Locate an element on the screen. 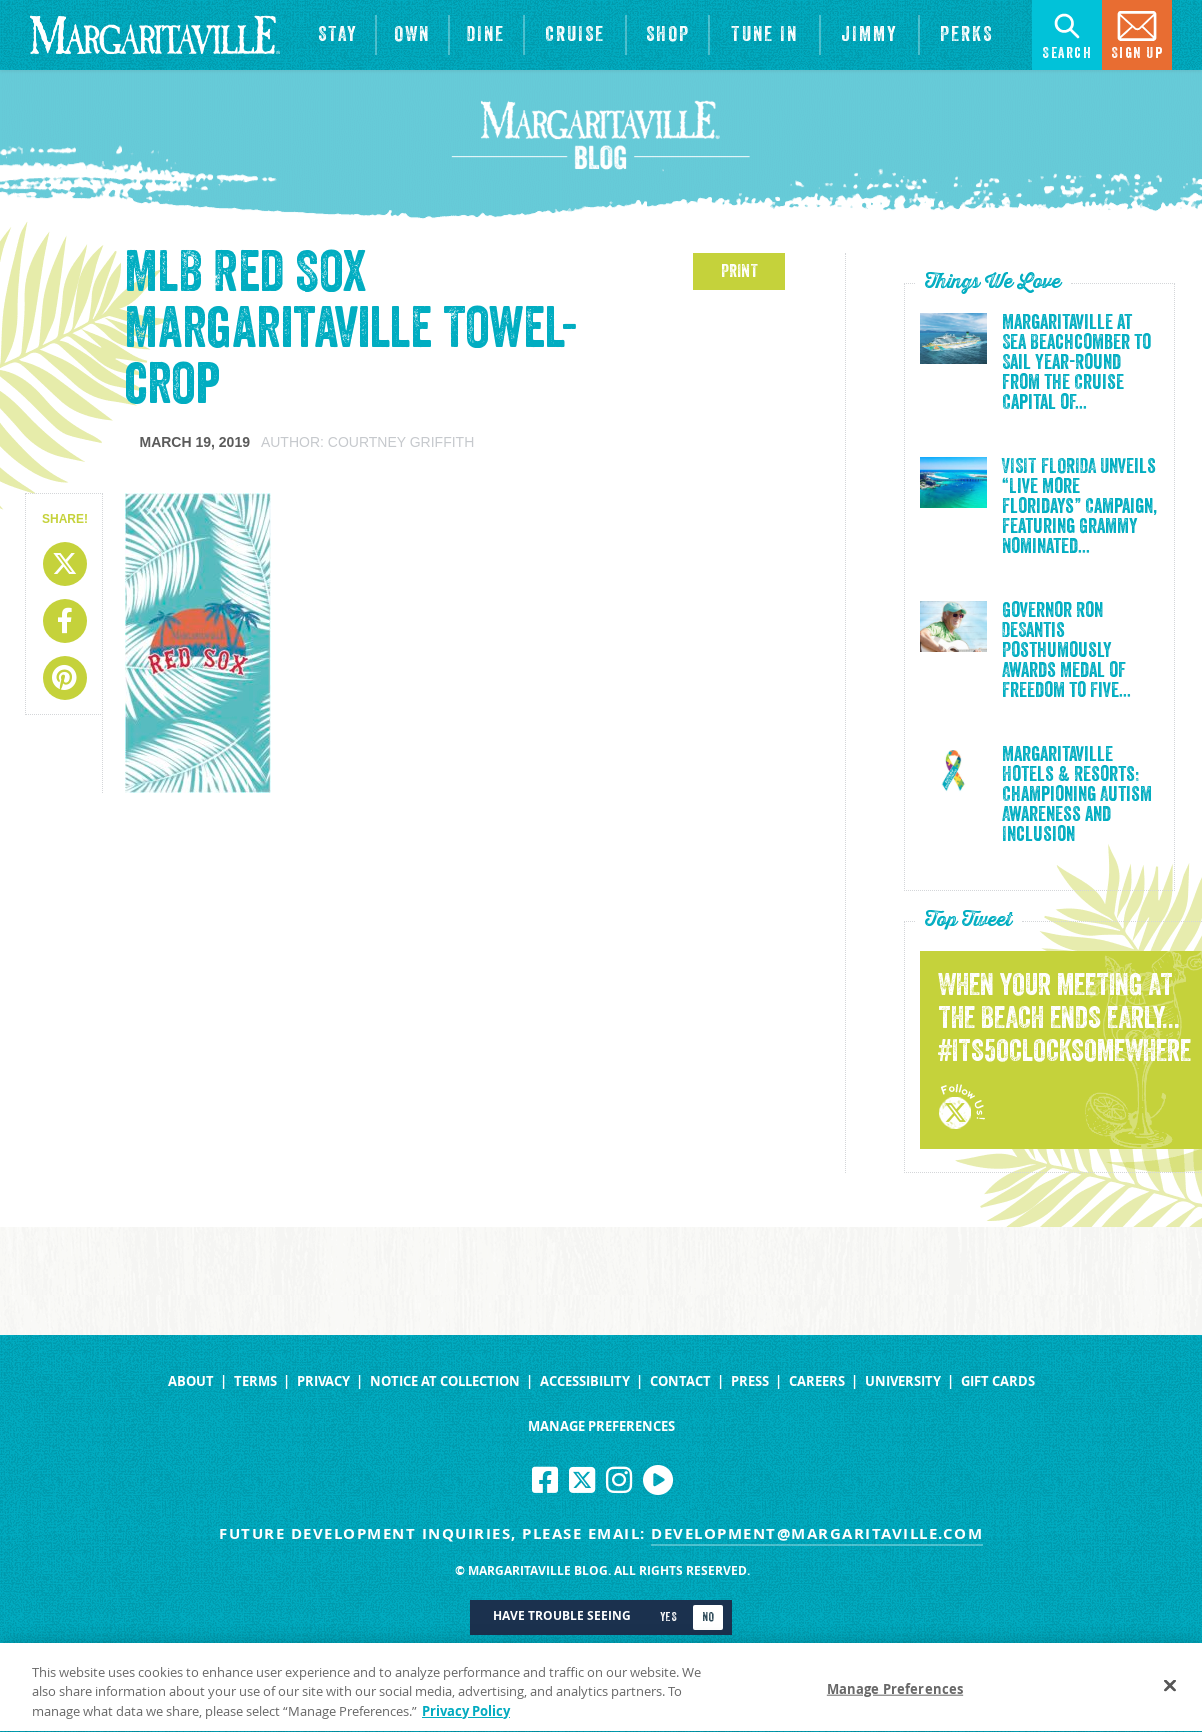 Image resolution: width=1202 pixels, height=1732 pixels. Accessibility is located at coordinates (585, 1381).